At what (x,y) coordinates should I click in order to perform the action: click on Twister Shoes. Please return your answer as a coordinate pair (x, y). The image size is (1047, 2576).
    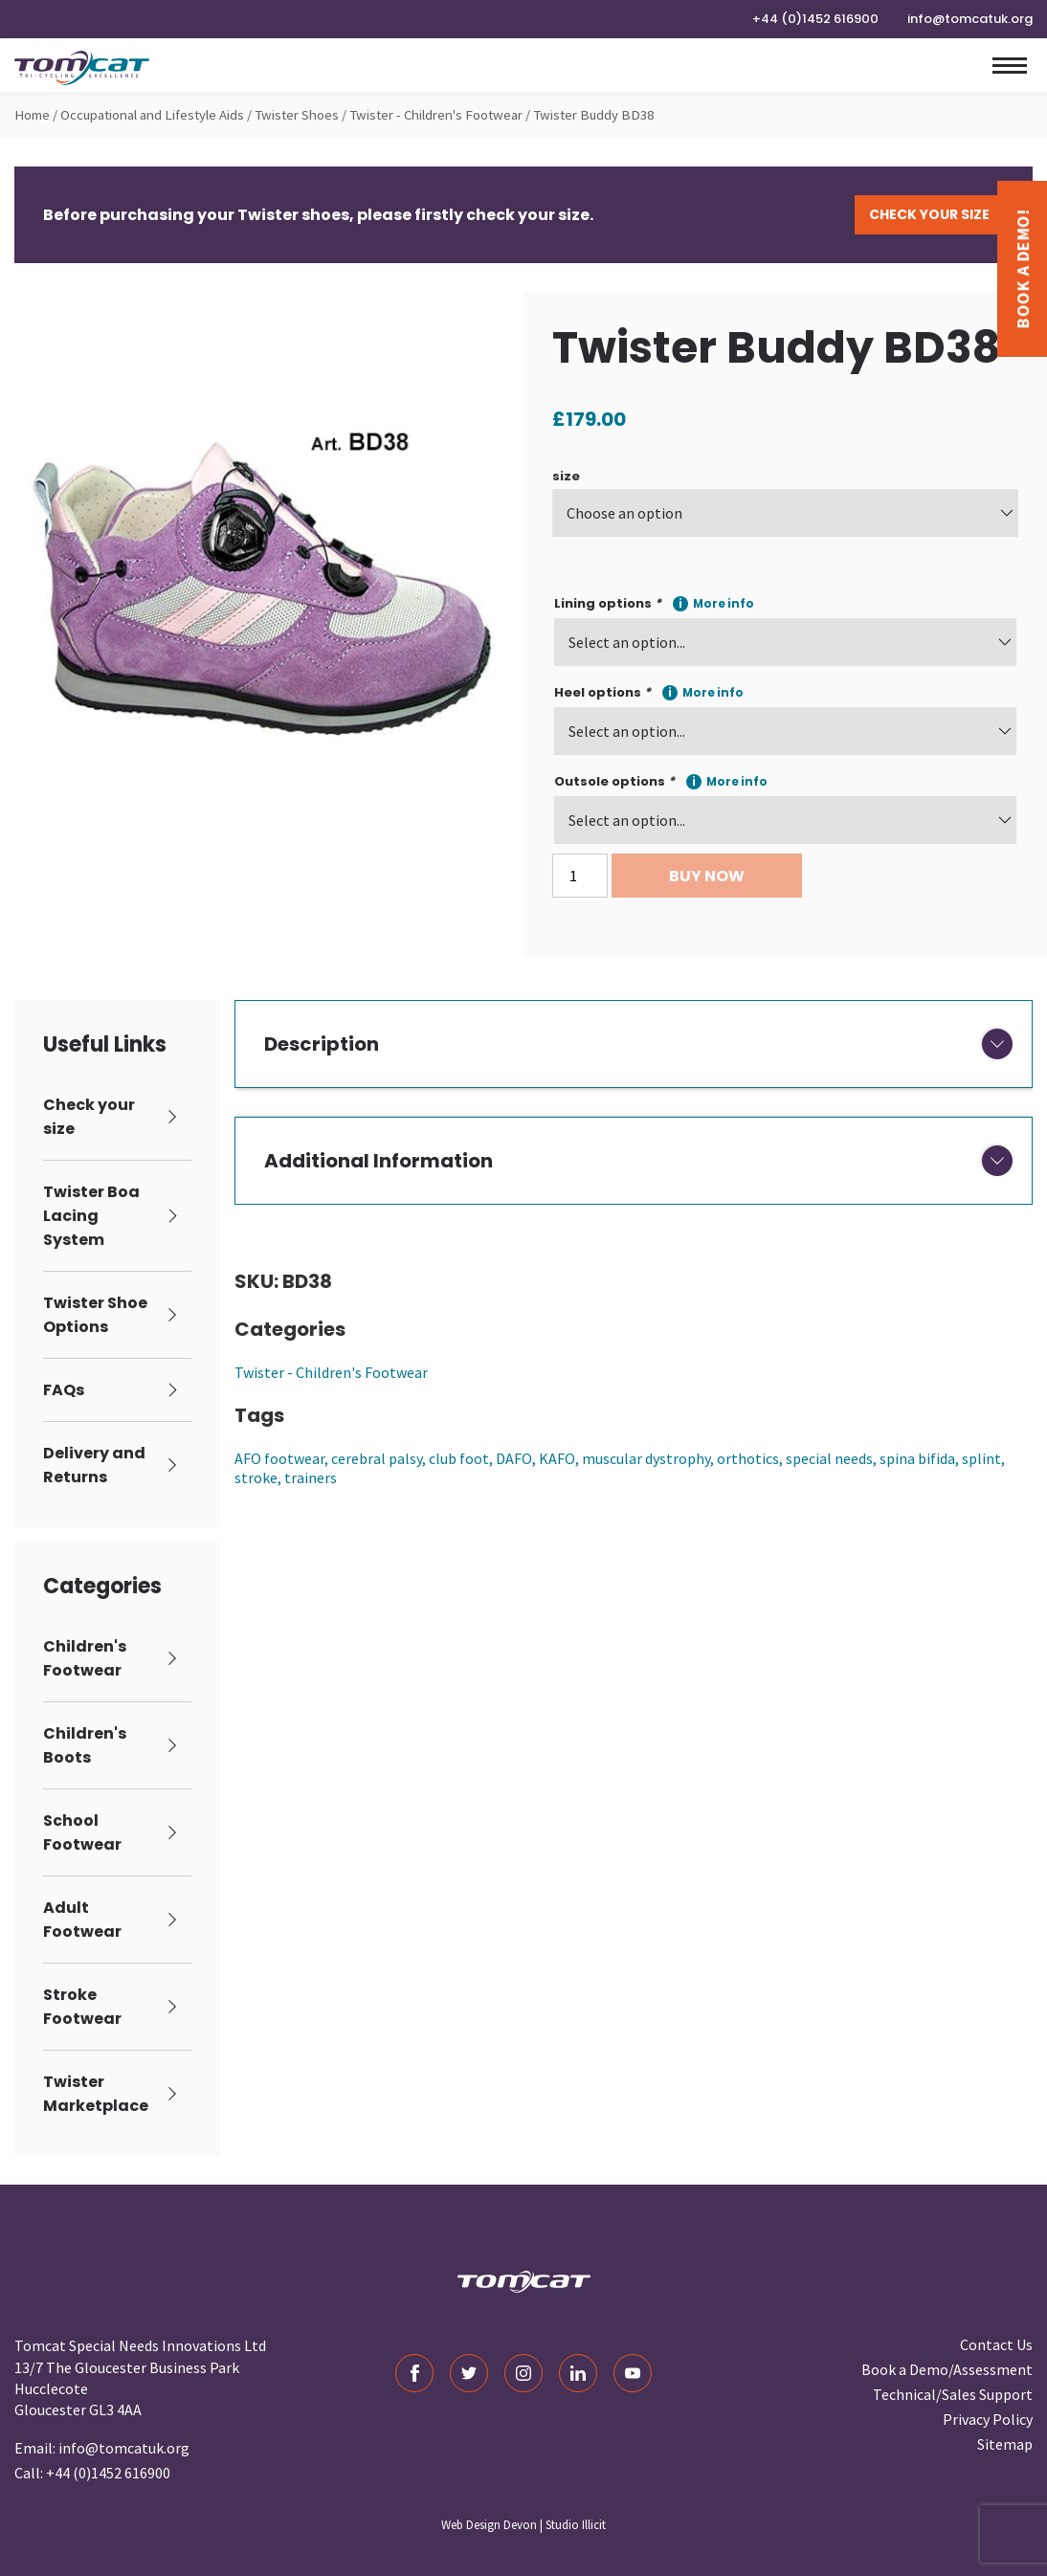
    Looking at the image, I should click on (297, 114).